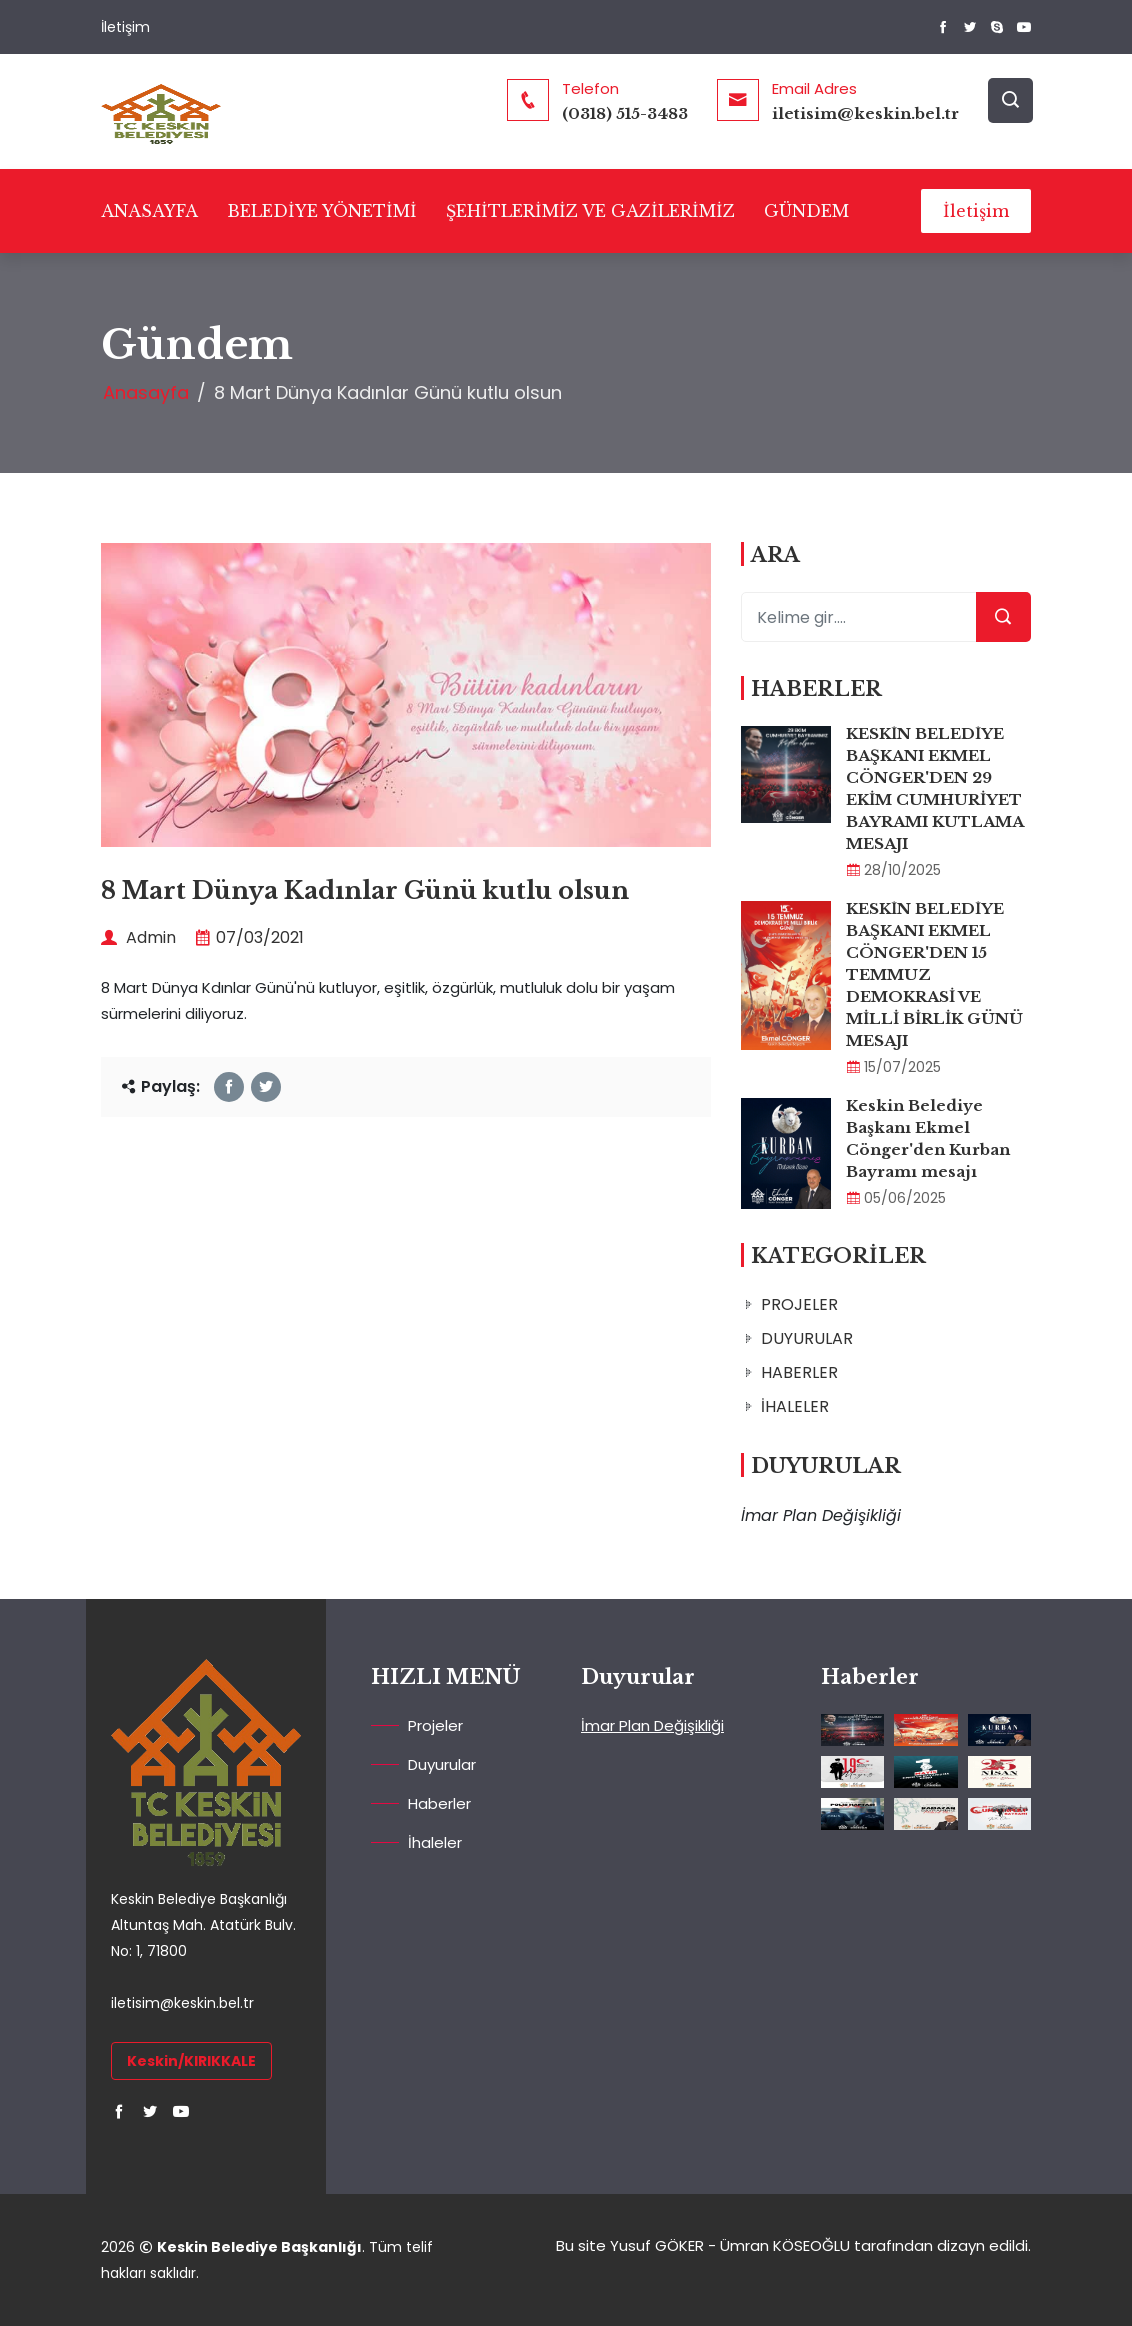 The image size is (1132, 2326). I want to click on iletisim@keskin.bel.tr, so click(865, 113).